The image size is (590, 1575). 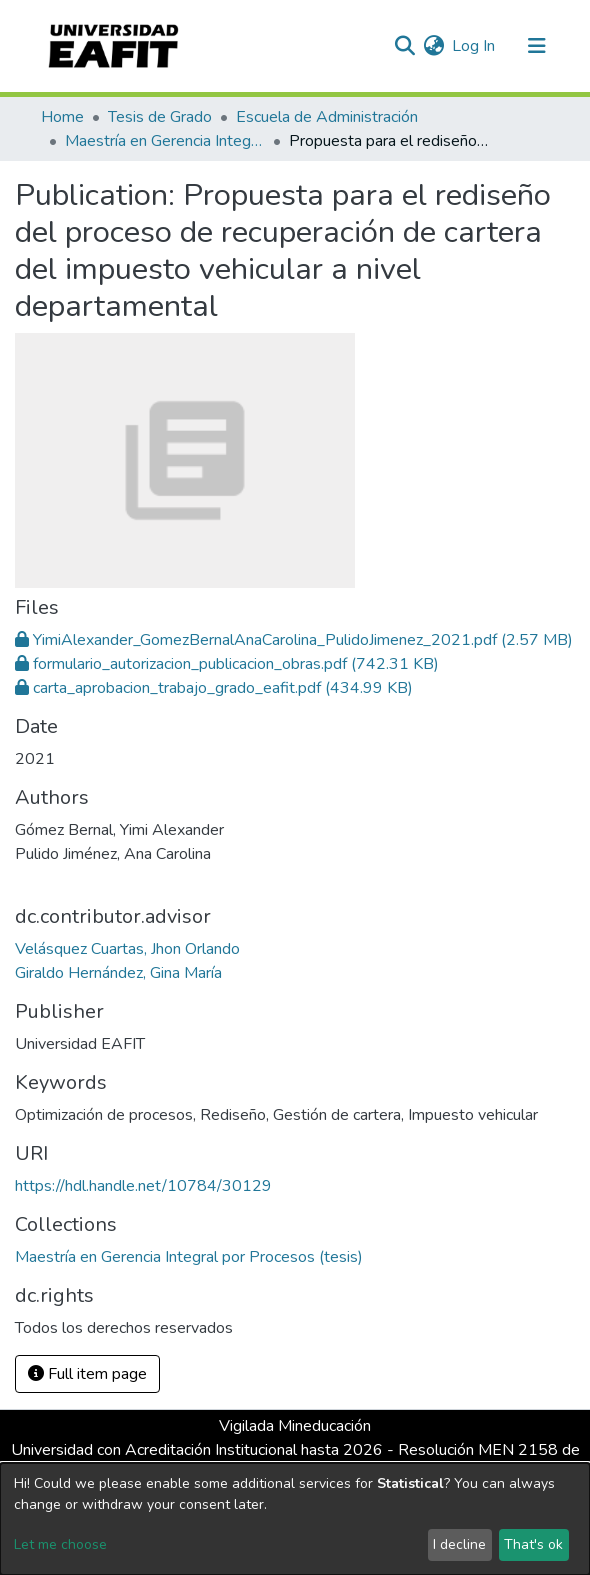 What do you see at coordinates (327, 117) in the screenshot?
I see `Escuela de Administración` at bounding box center [327, 117].